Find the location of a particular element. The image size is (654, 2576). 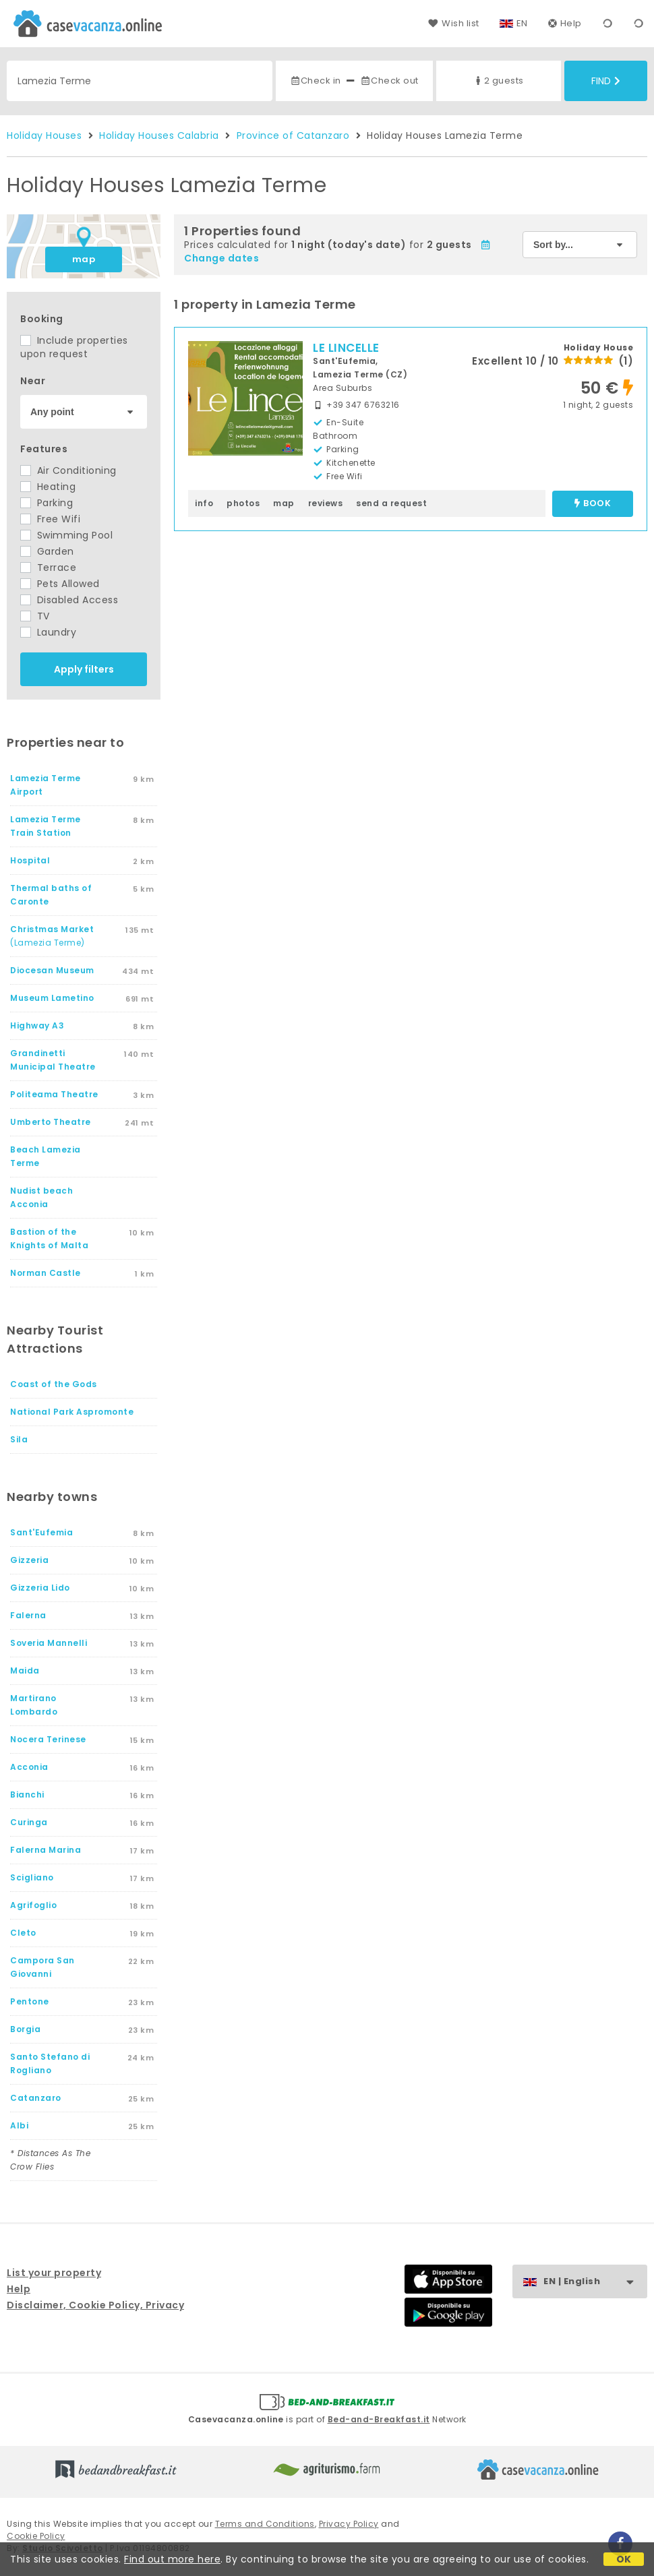

Find is located at coordinates (605, 81).